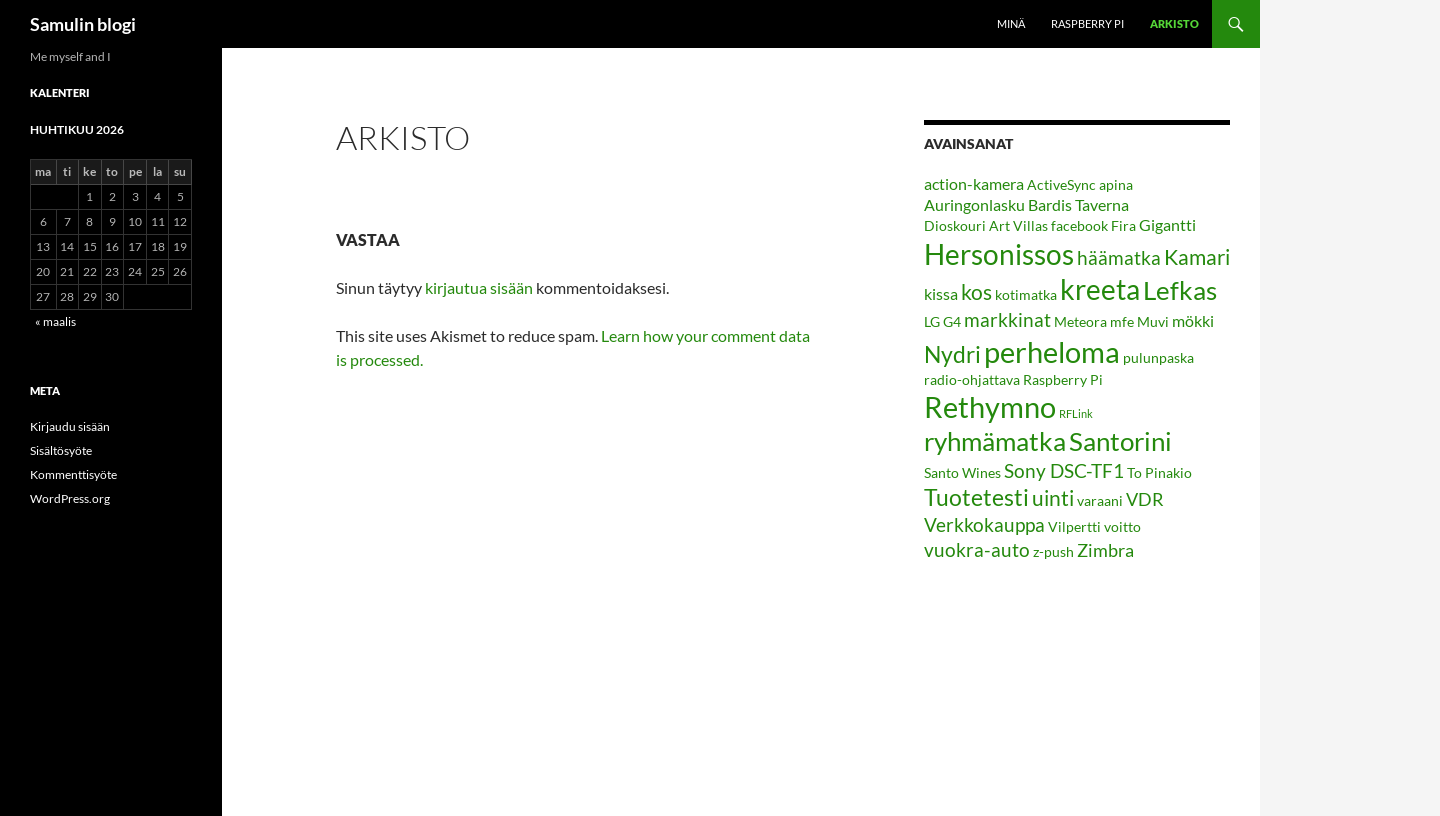 This screenshot has width=1440, height=816. What do you see at coordinates (61, 450) in the screenshot?
I see `Sisältösyöte` at bounding box center [61, 450].